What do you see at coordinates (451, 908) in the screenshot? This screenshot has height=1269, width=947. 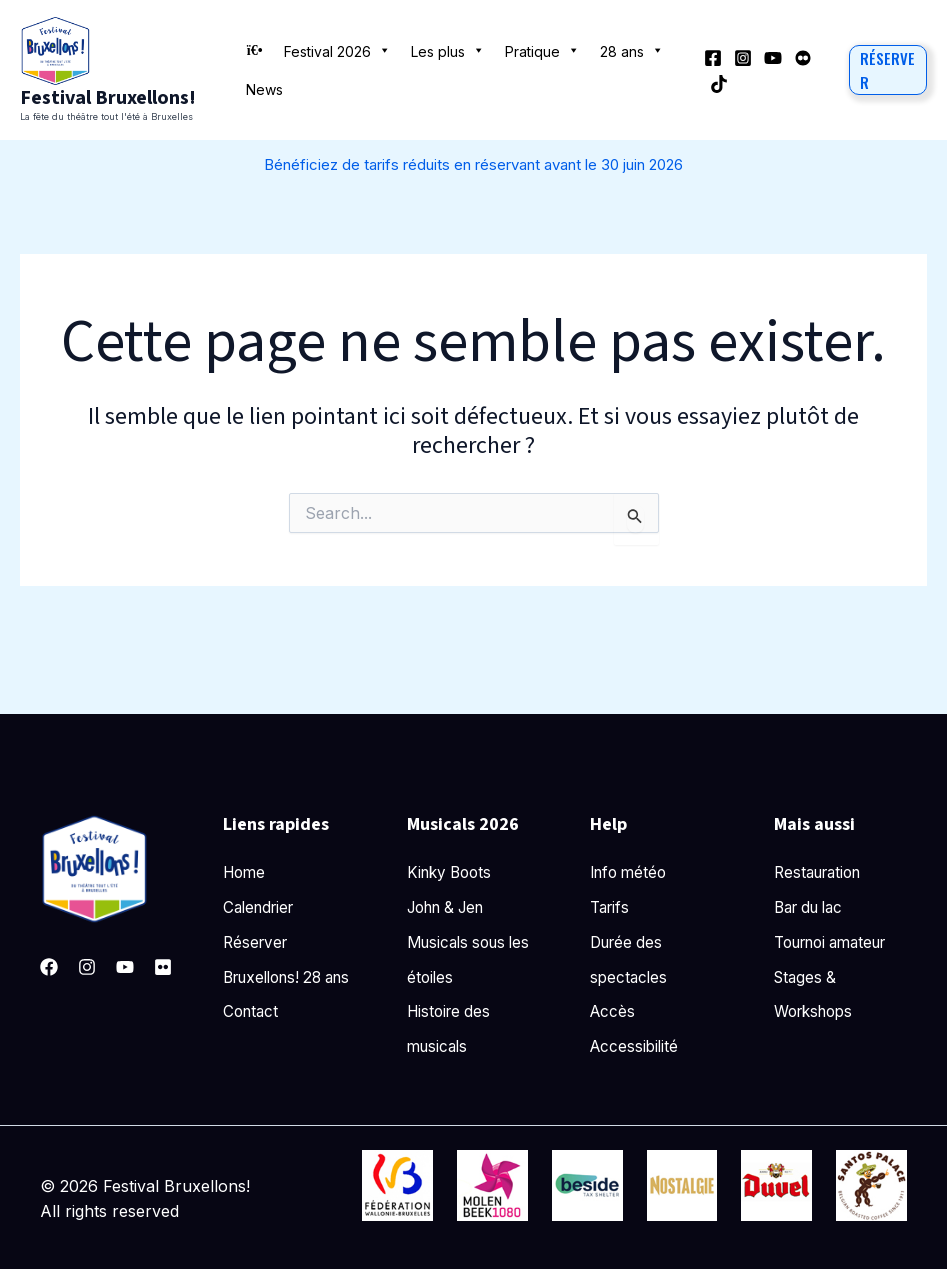 I see `John & Jen` at bounding box center [451, 908].